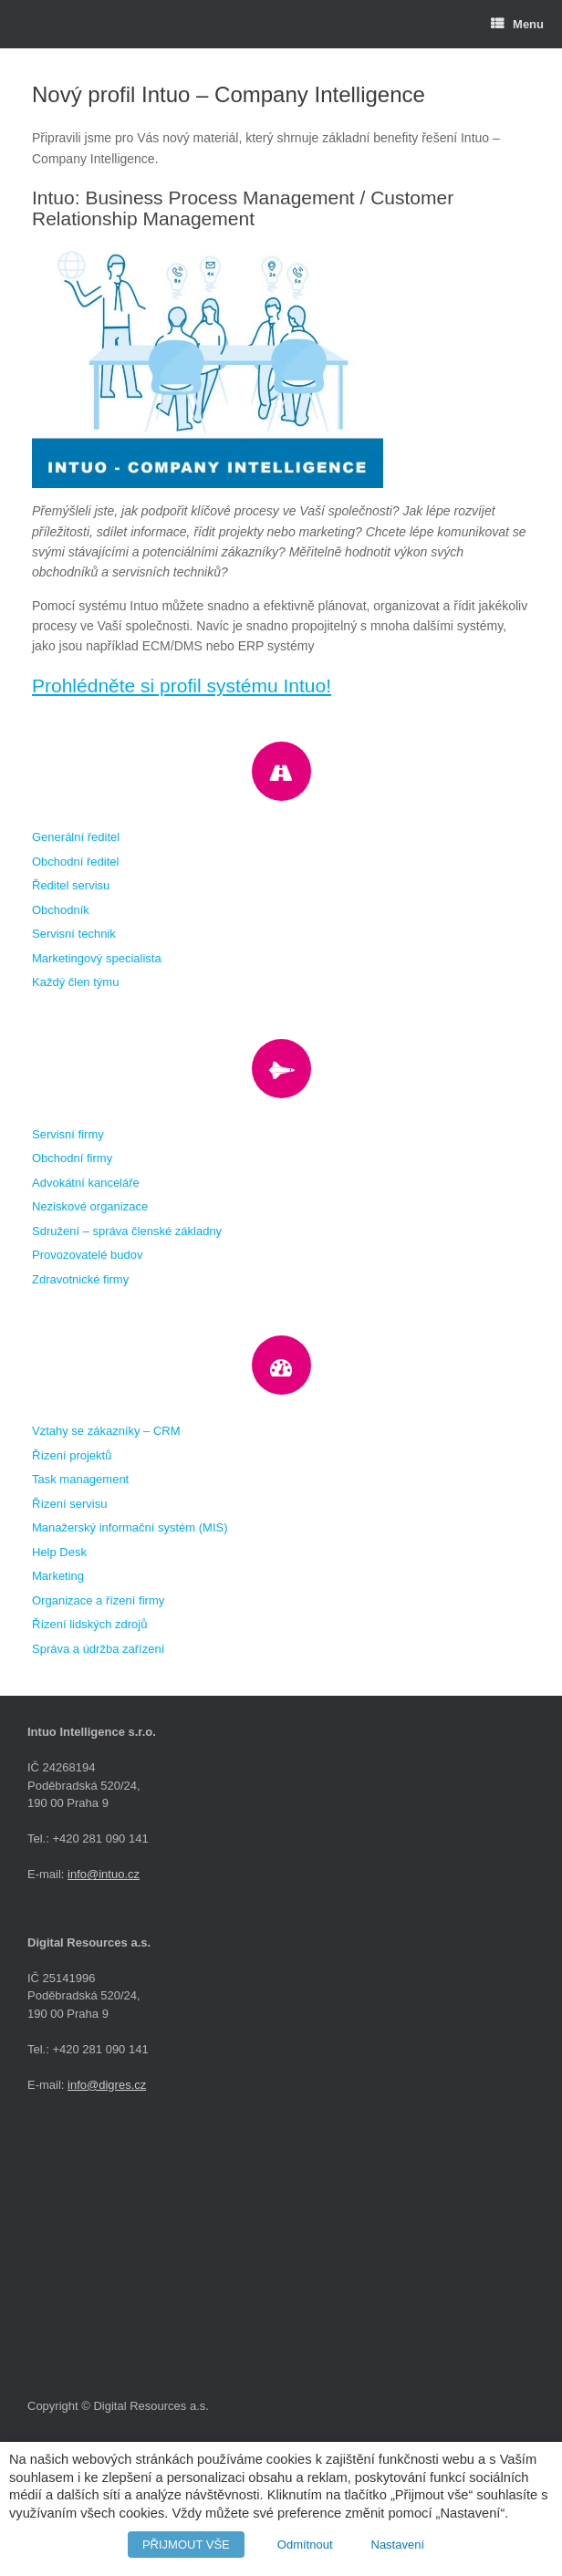 The width and height of the screenshot is (562, 2576). I want to click on Servisní technik, so click(74, 933).